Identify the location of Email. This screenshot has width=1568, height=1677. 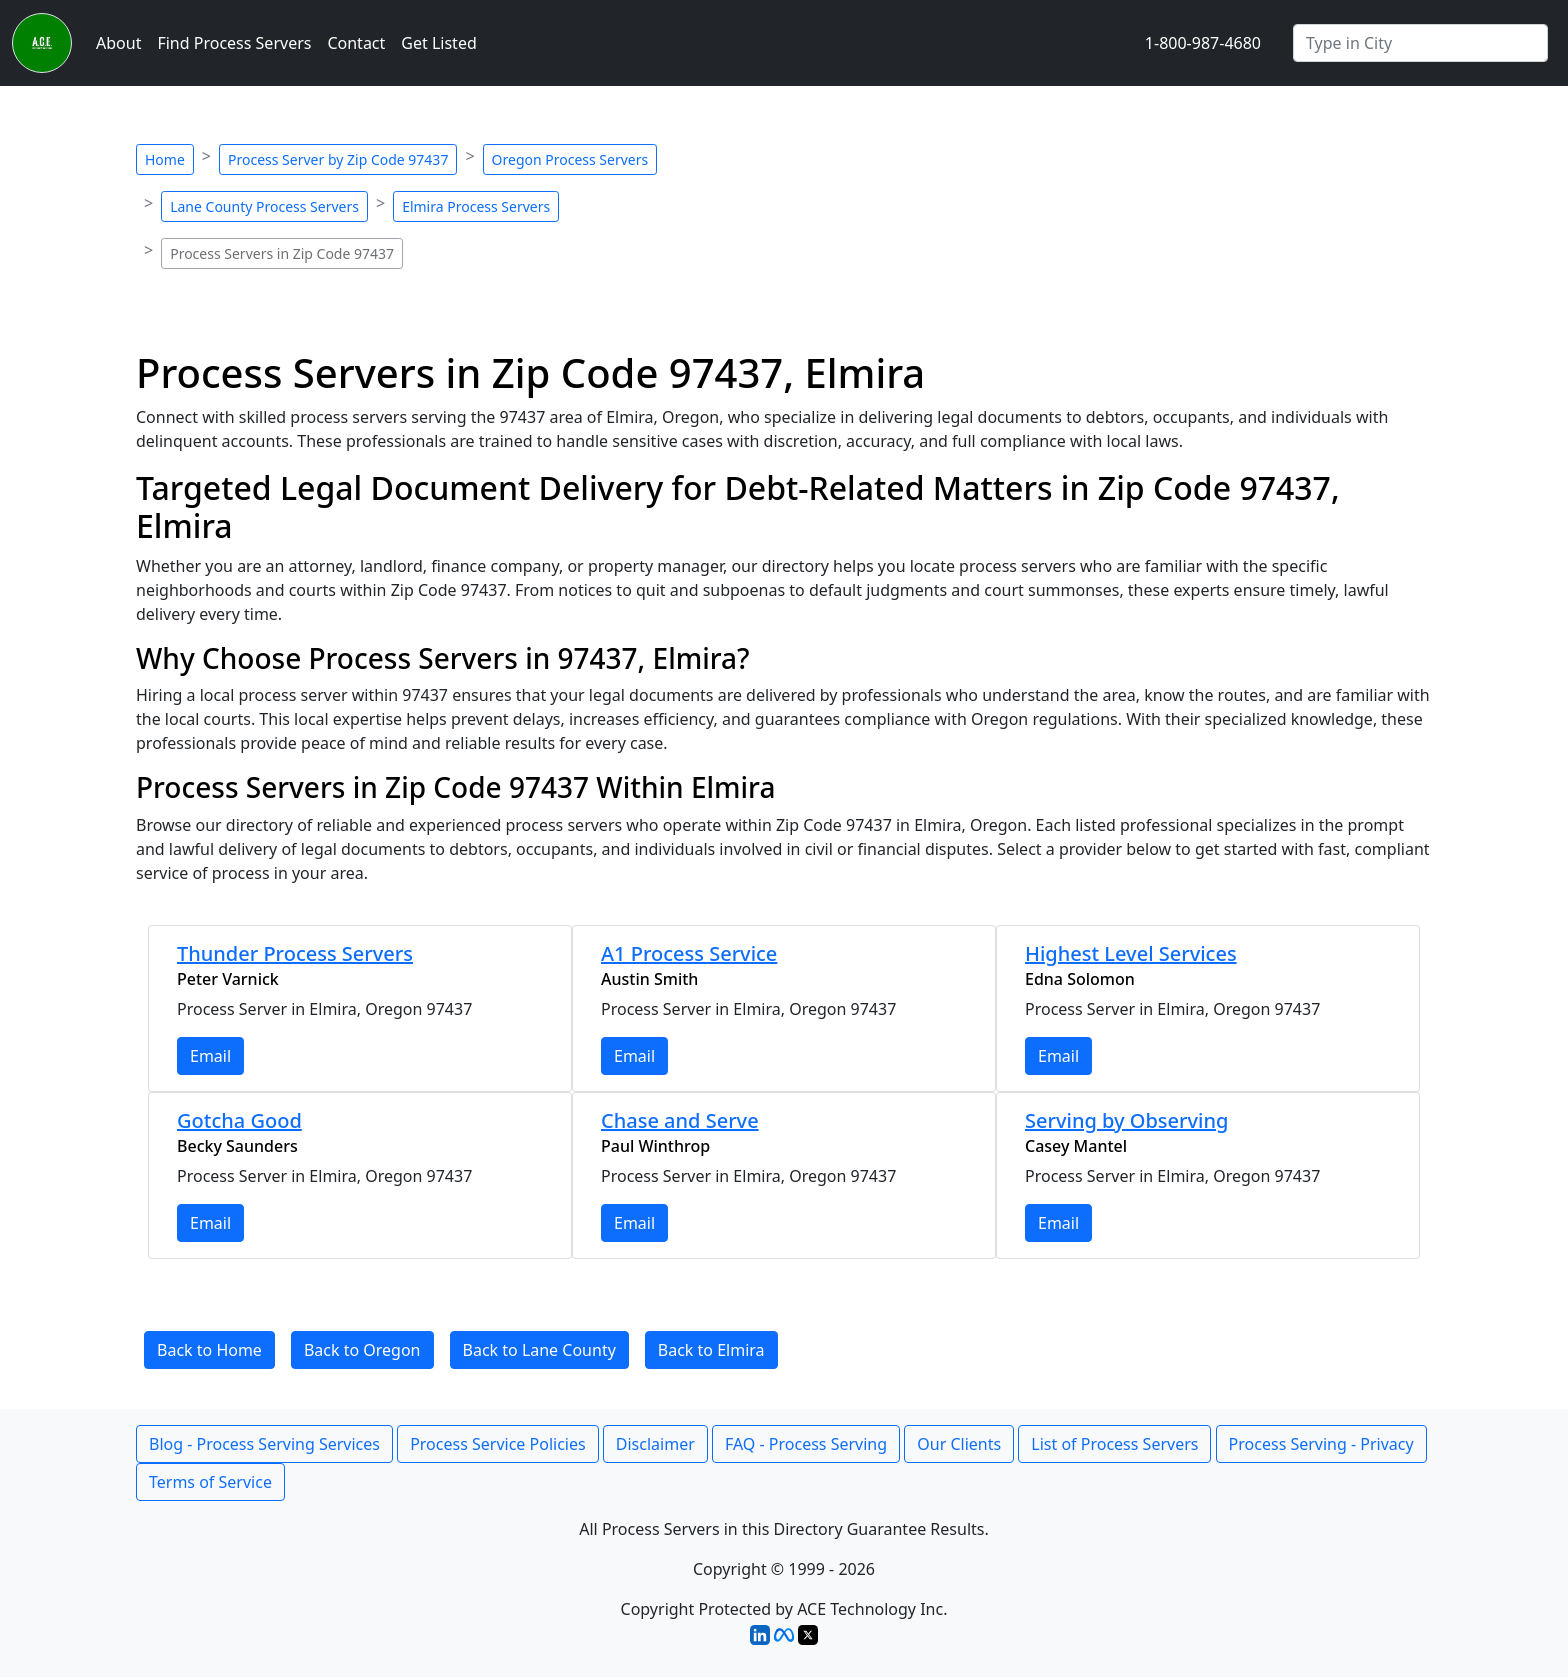
(210, 1056).